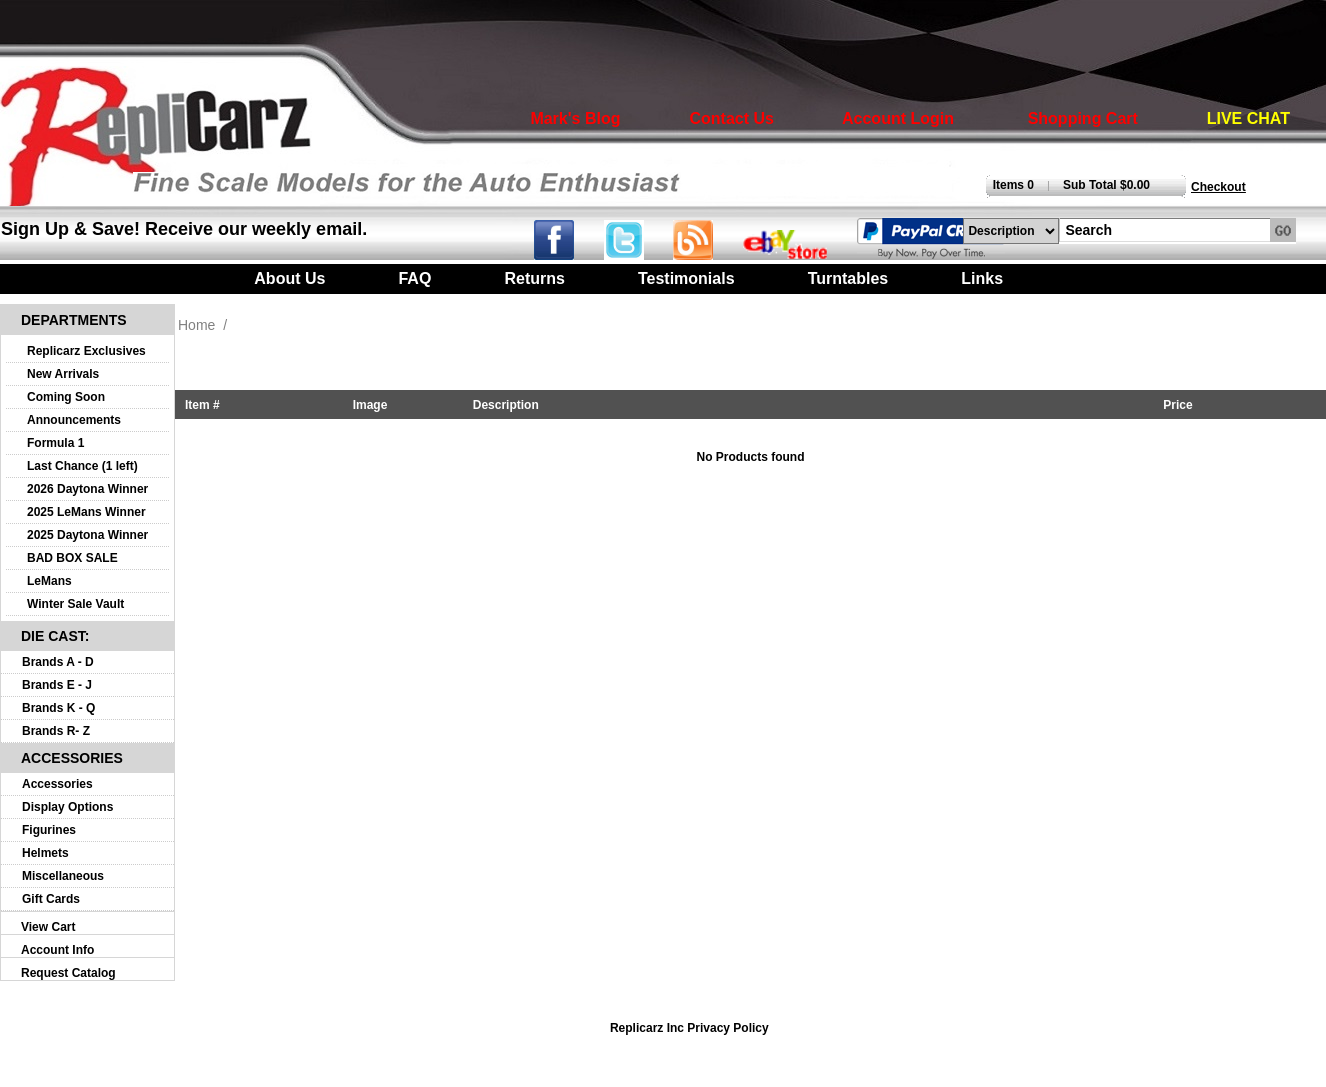  What do you see at coordinates (55, 443) in the screenshot?
I see `Formula 1` at bounding box center [55, 443].